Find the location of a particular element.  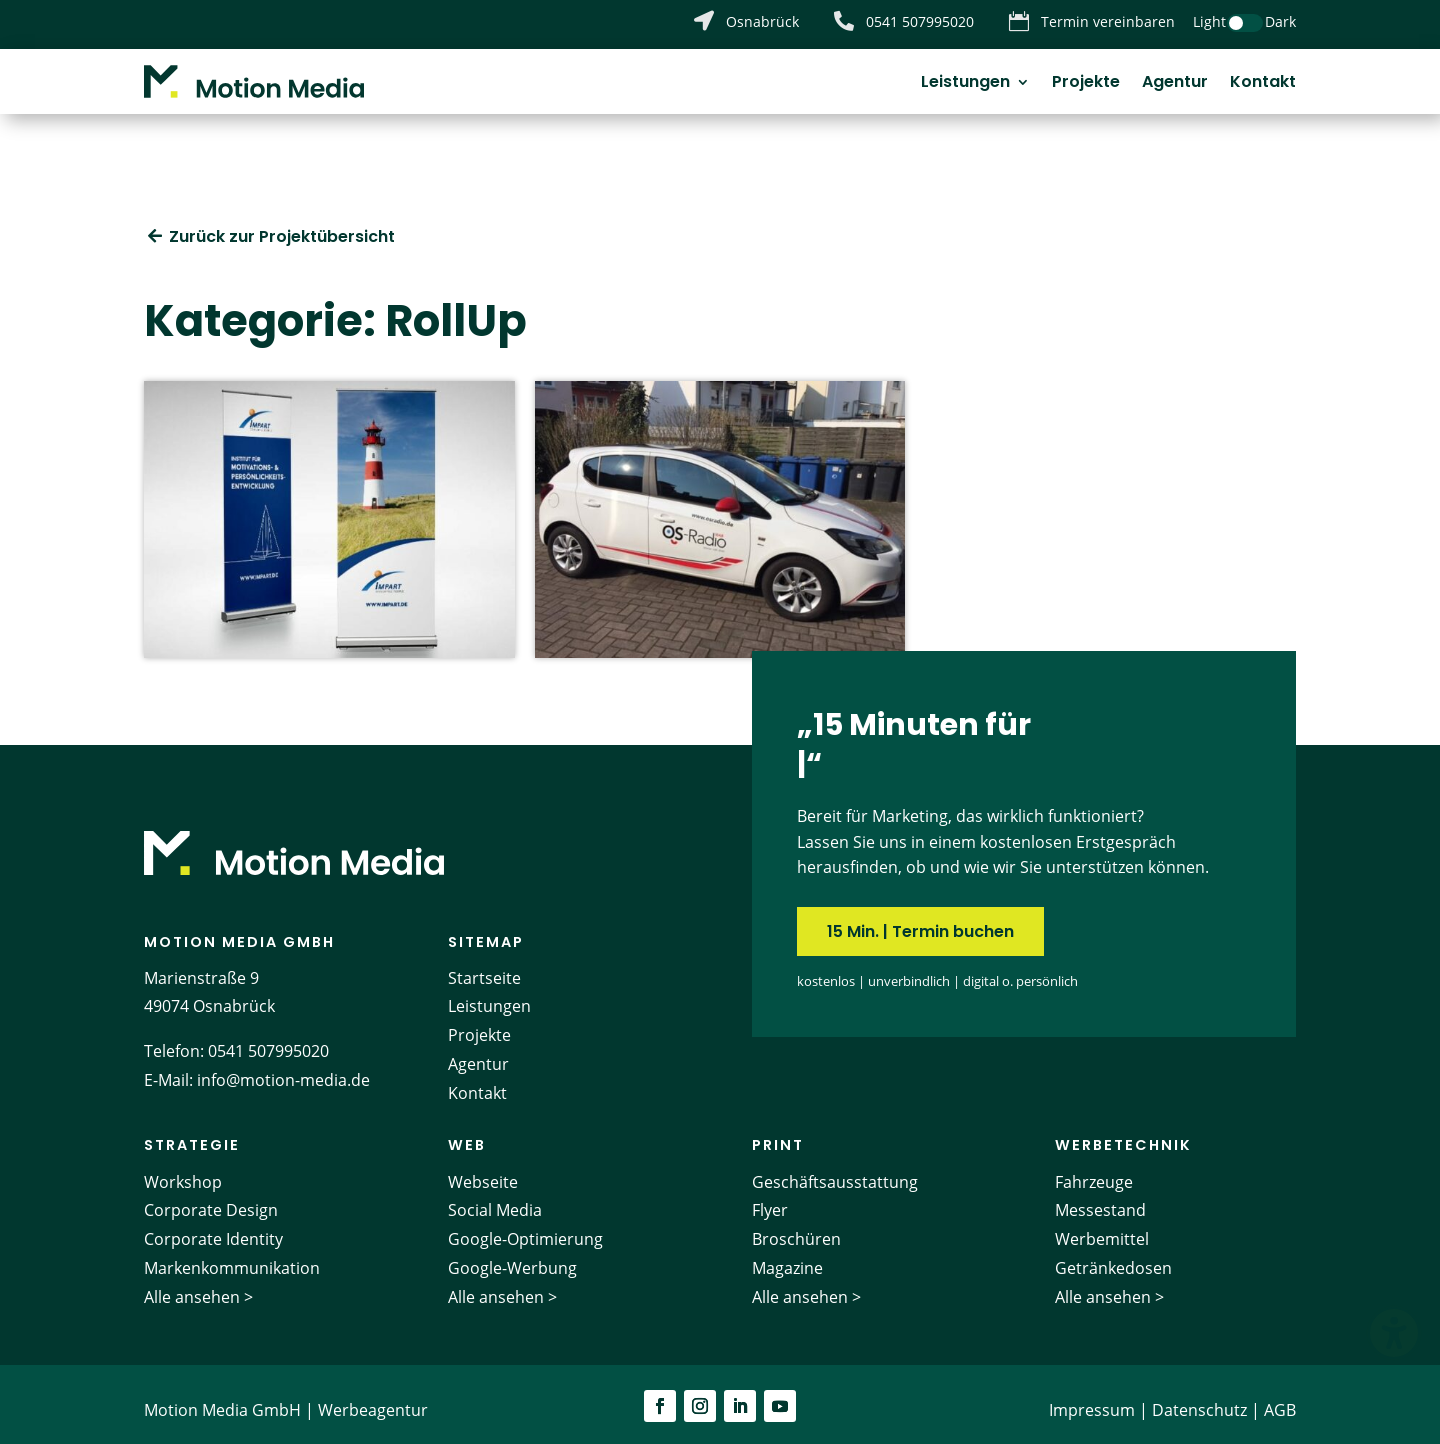

Geschäftsausstattung is located at coordinates (835, 1170).